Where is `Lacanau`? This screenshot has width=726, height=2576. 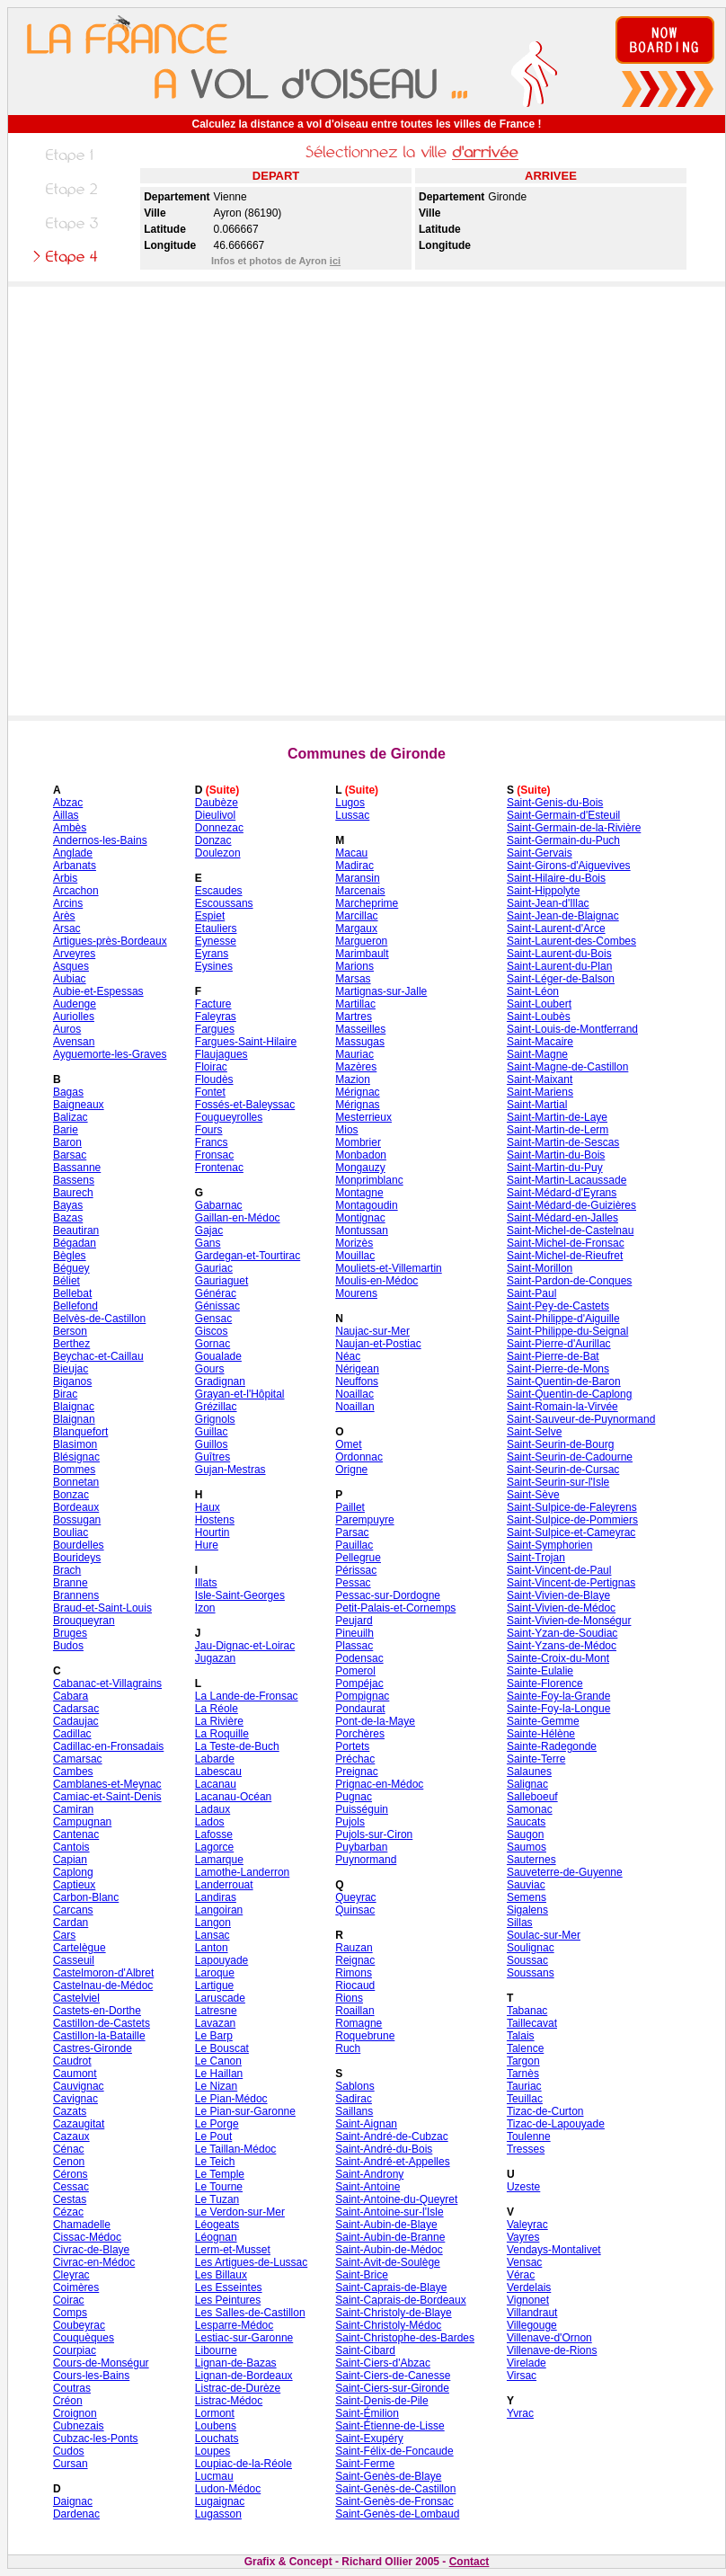 Lacanau is located at coordinates (215, 1784).